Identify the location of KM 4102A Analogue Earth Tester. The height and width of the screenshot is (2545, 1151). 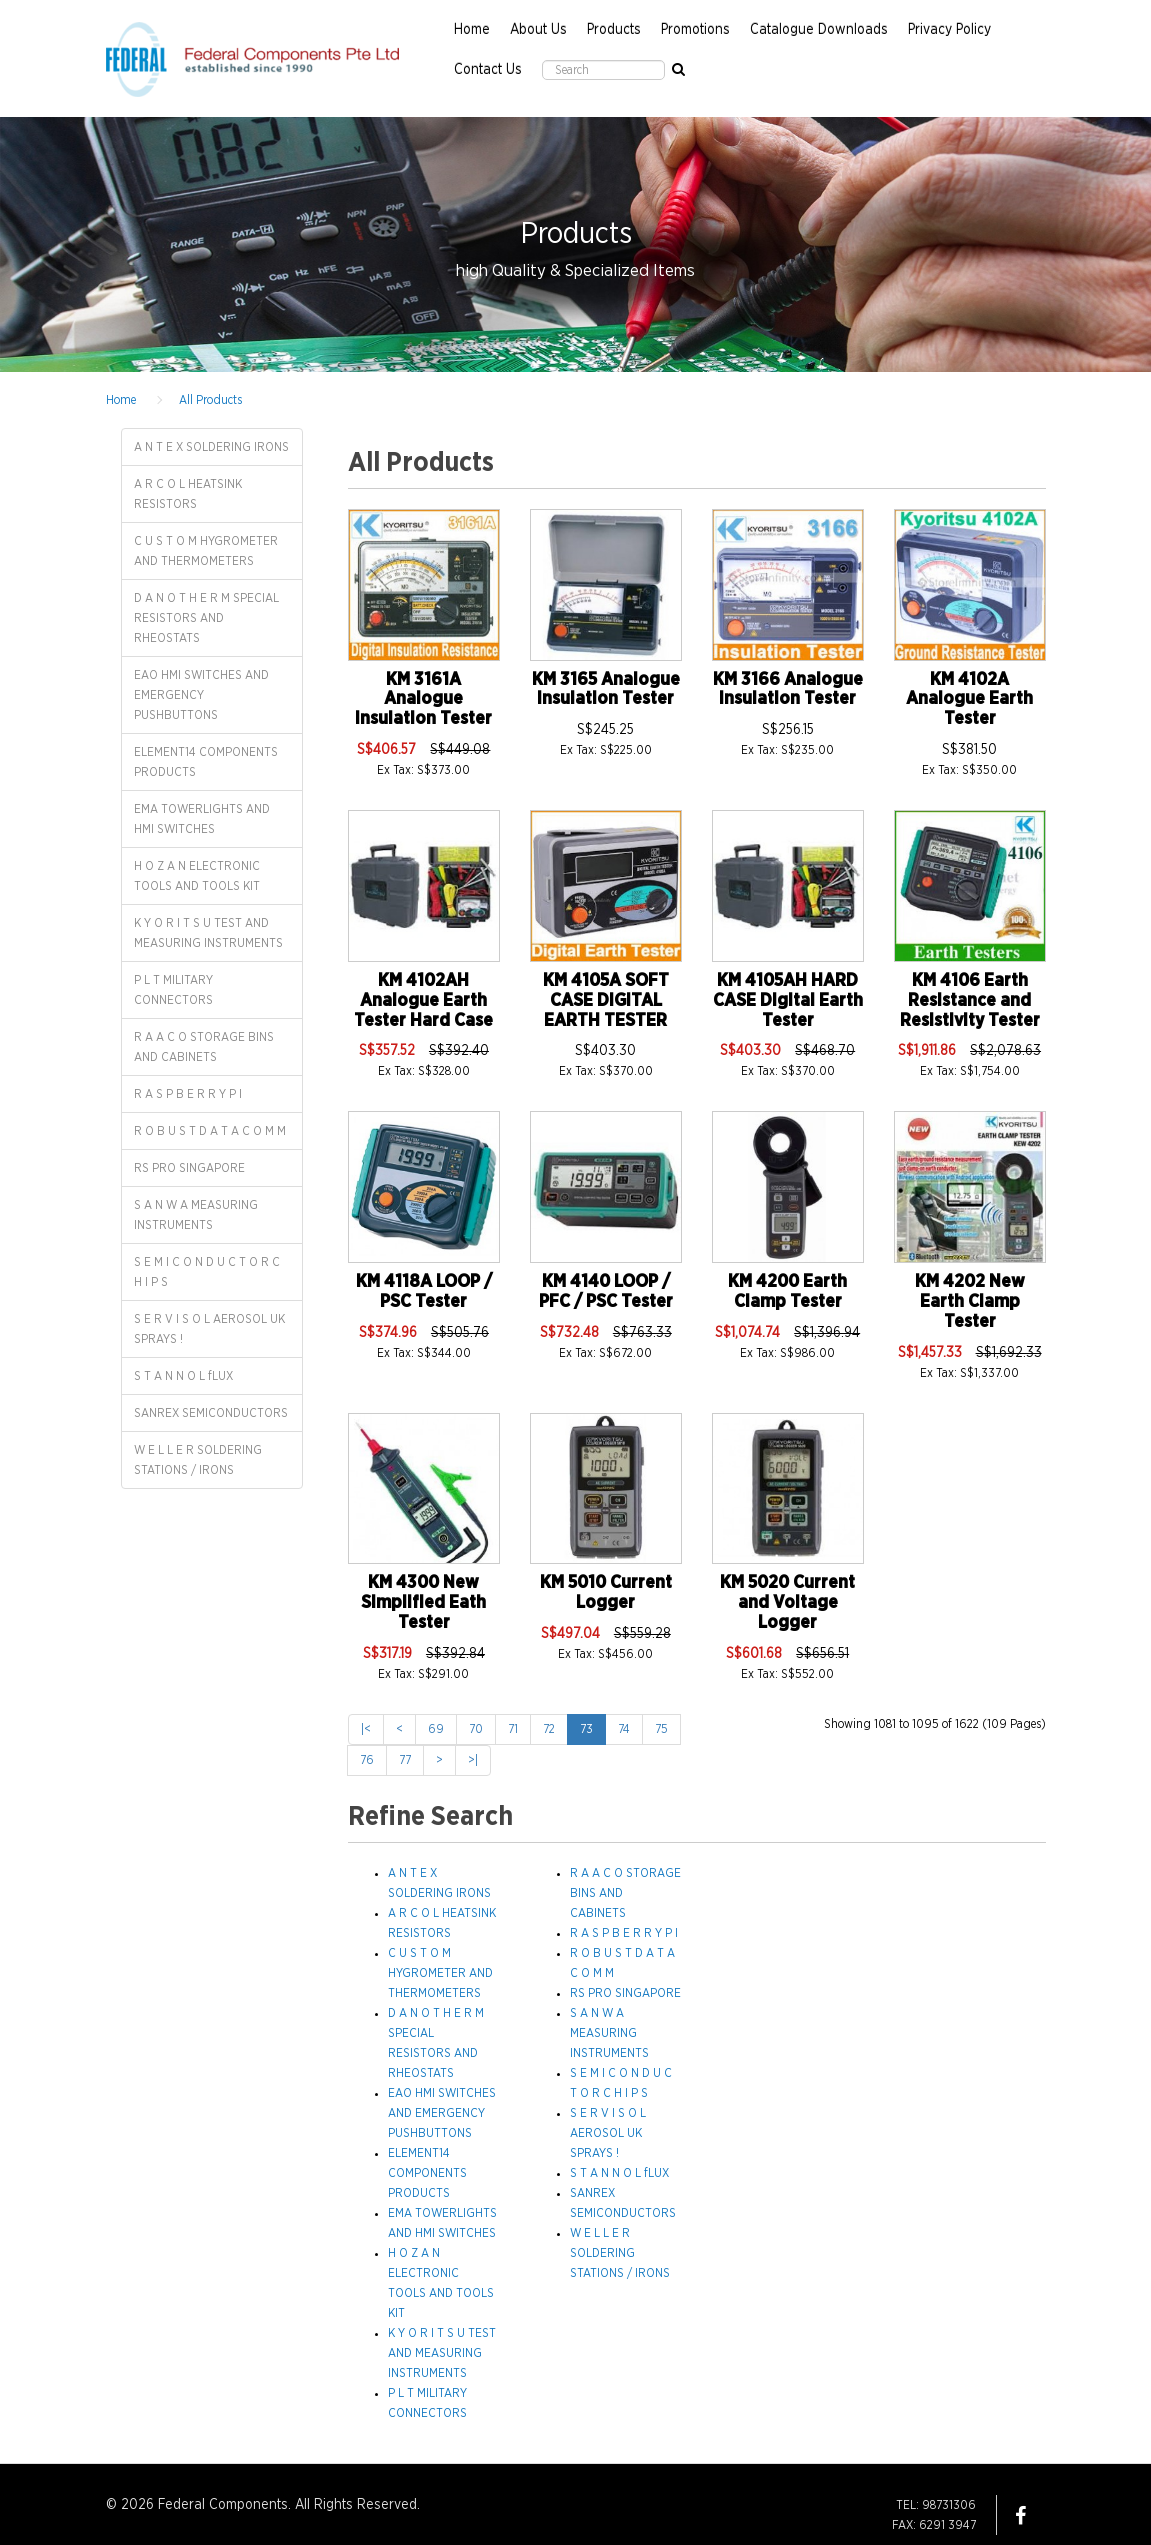
(969, 700).